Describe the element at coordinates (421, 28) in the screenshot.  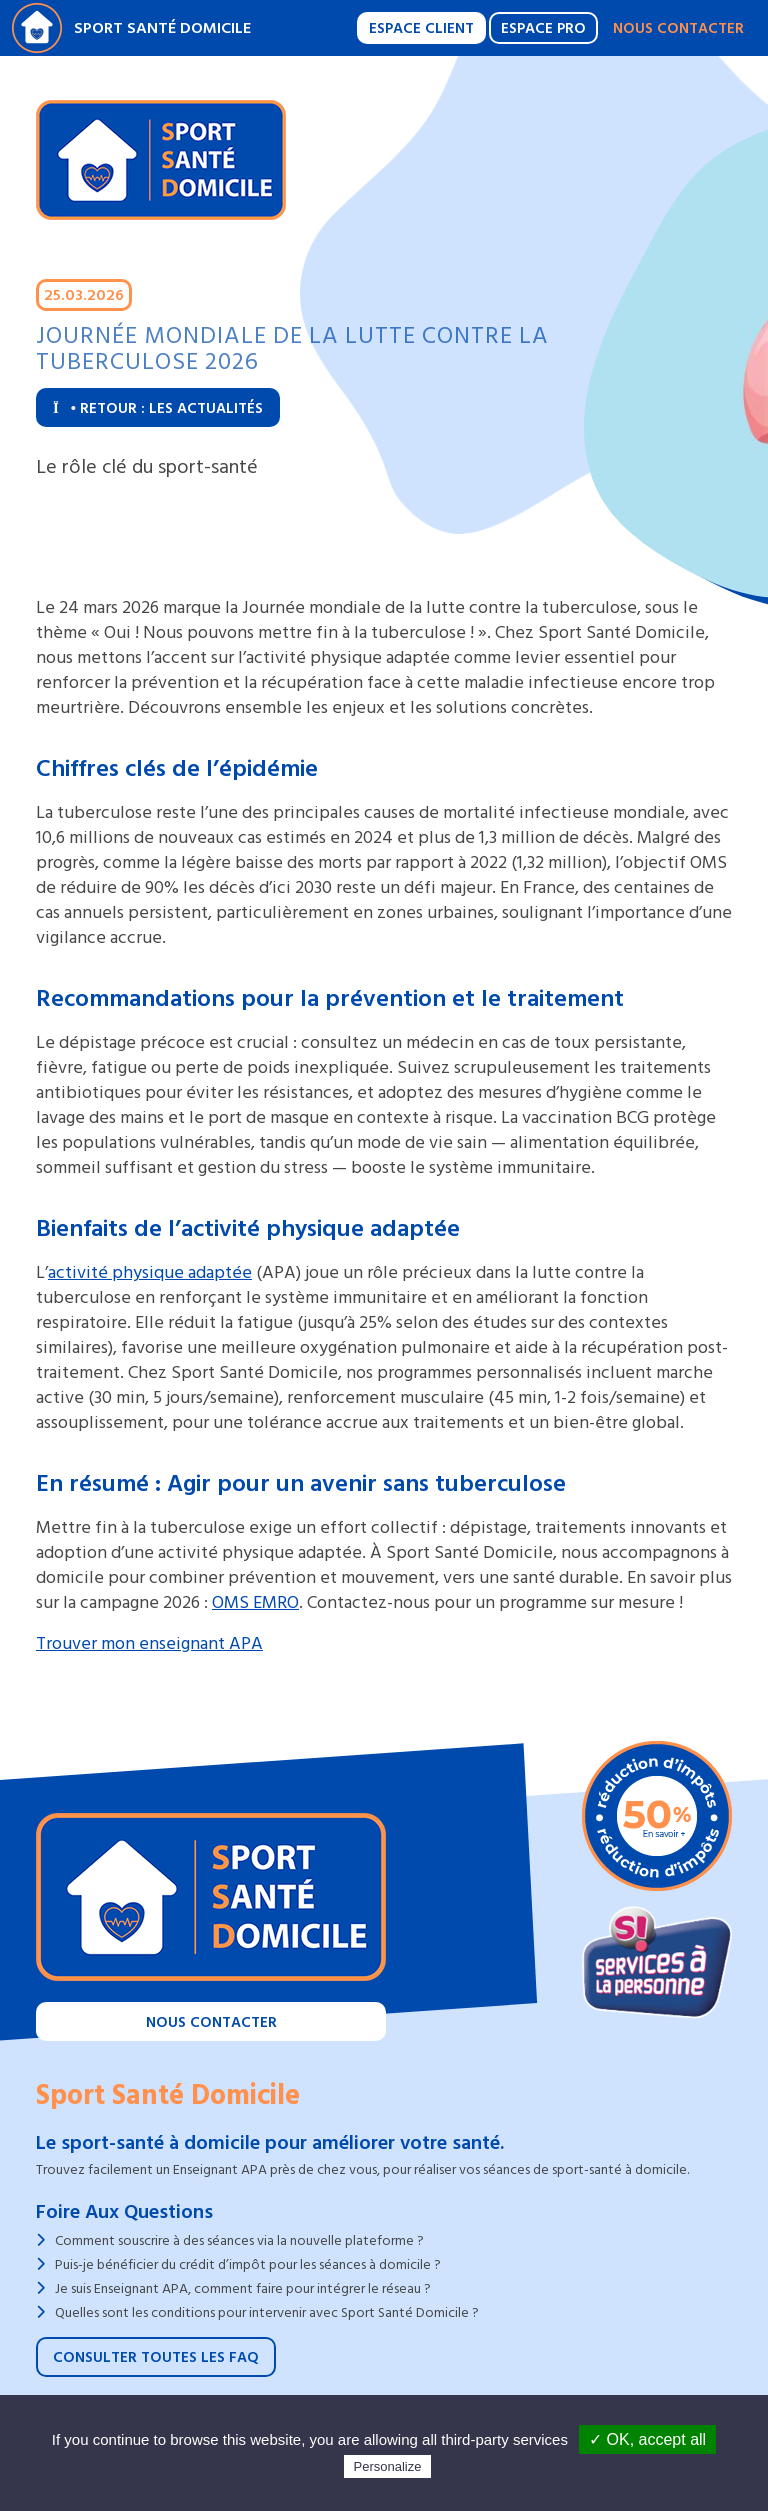
I see `Espace Client` at that location.